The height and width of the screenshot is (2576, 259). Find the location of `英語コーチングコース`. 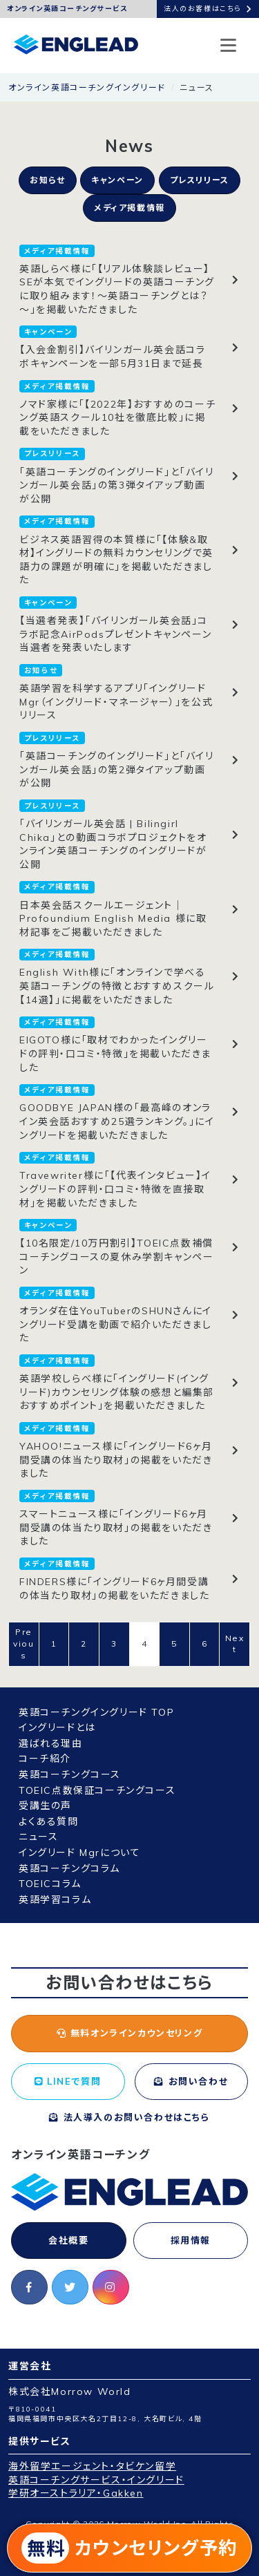

英語コーチングコース is located at coordinates (70, 1774).